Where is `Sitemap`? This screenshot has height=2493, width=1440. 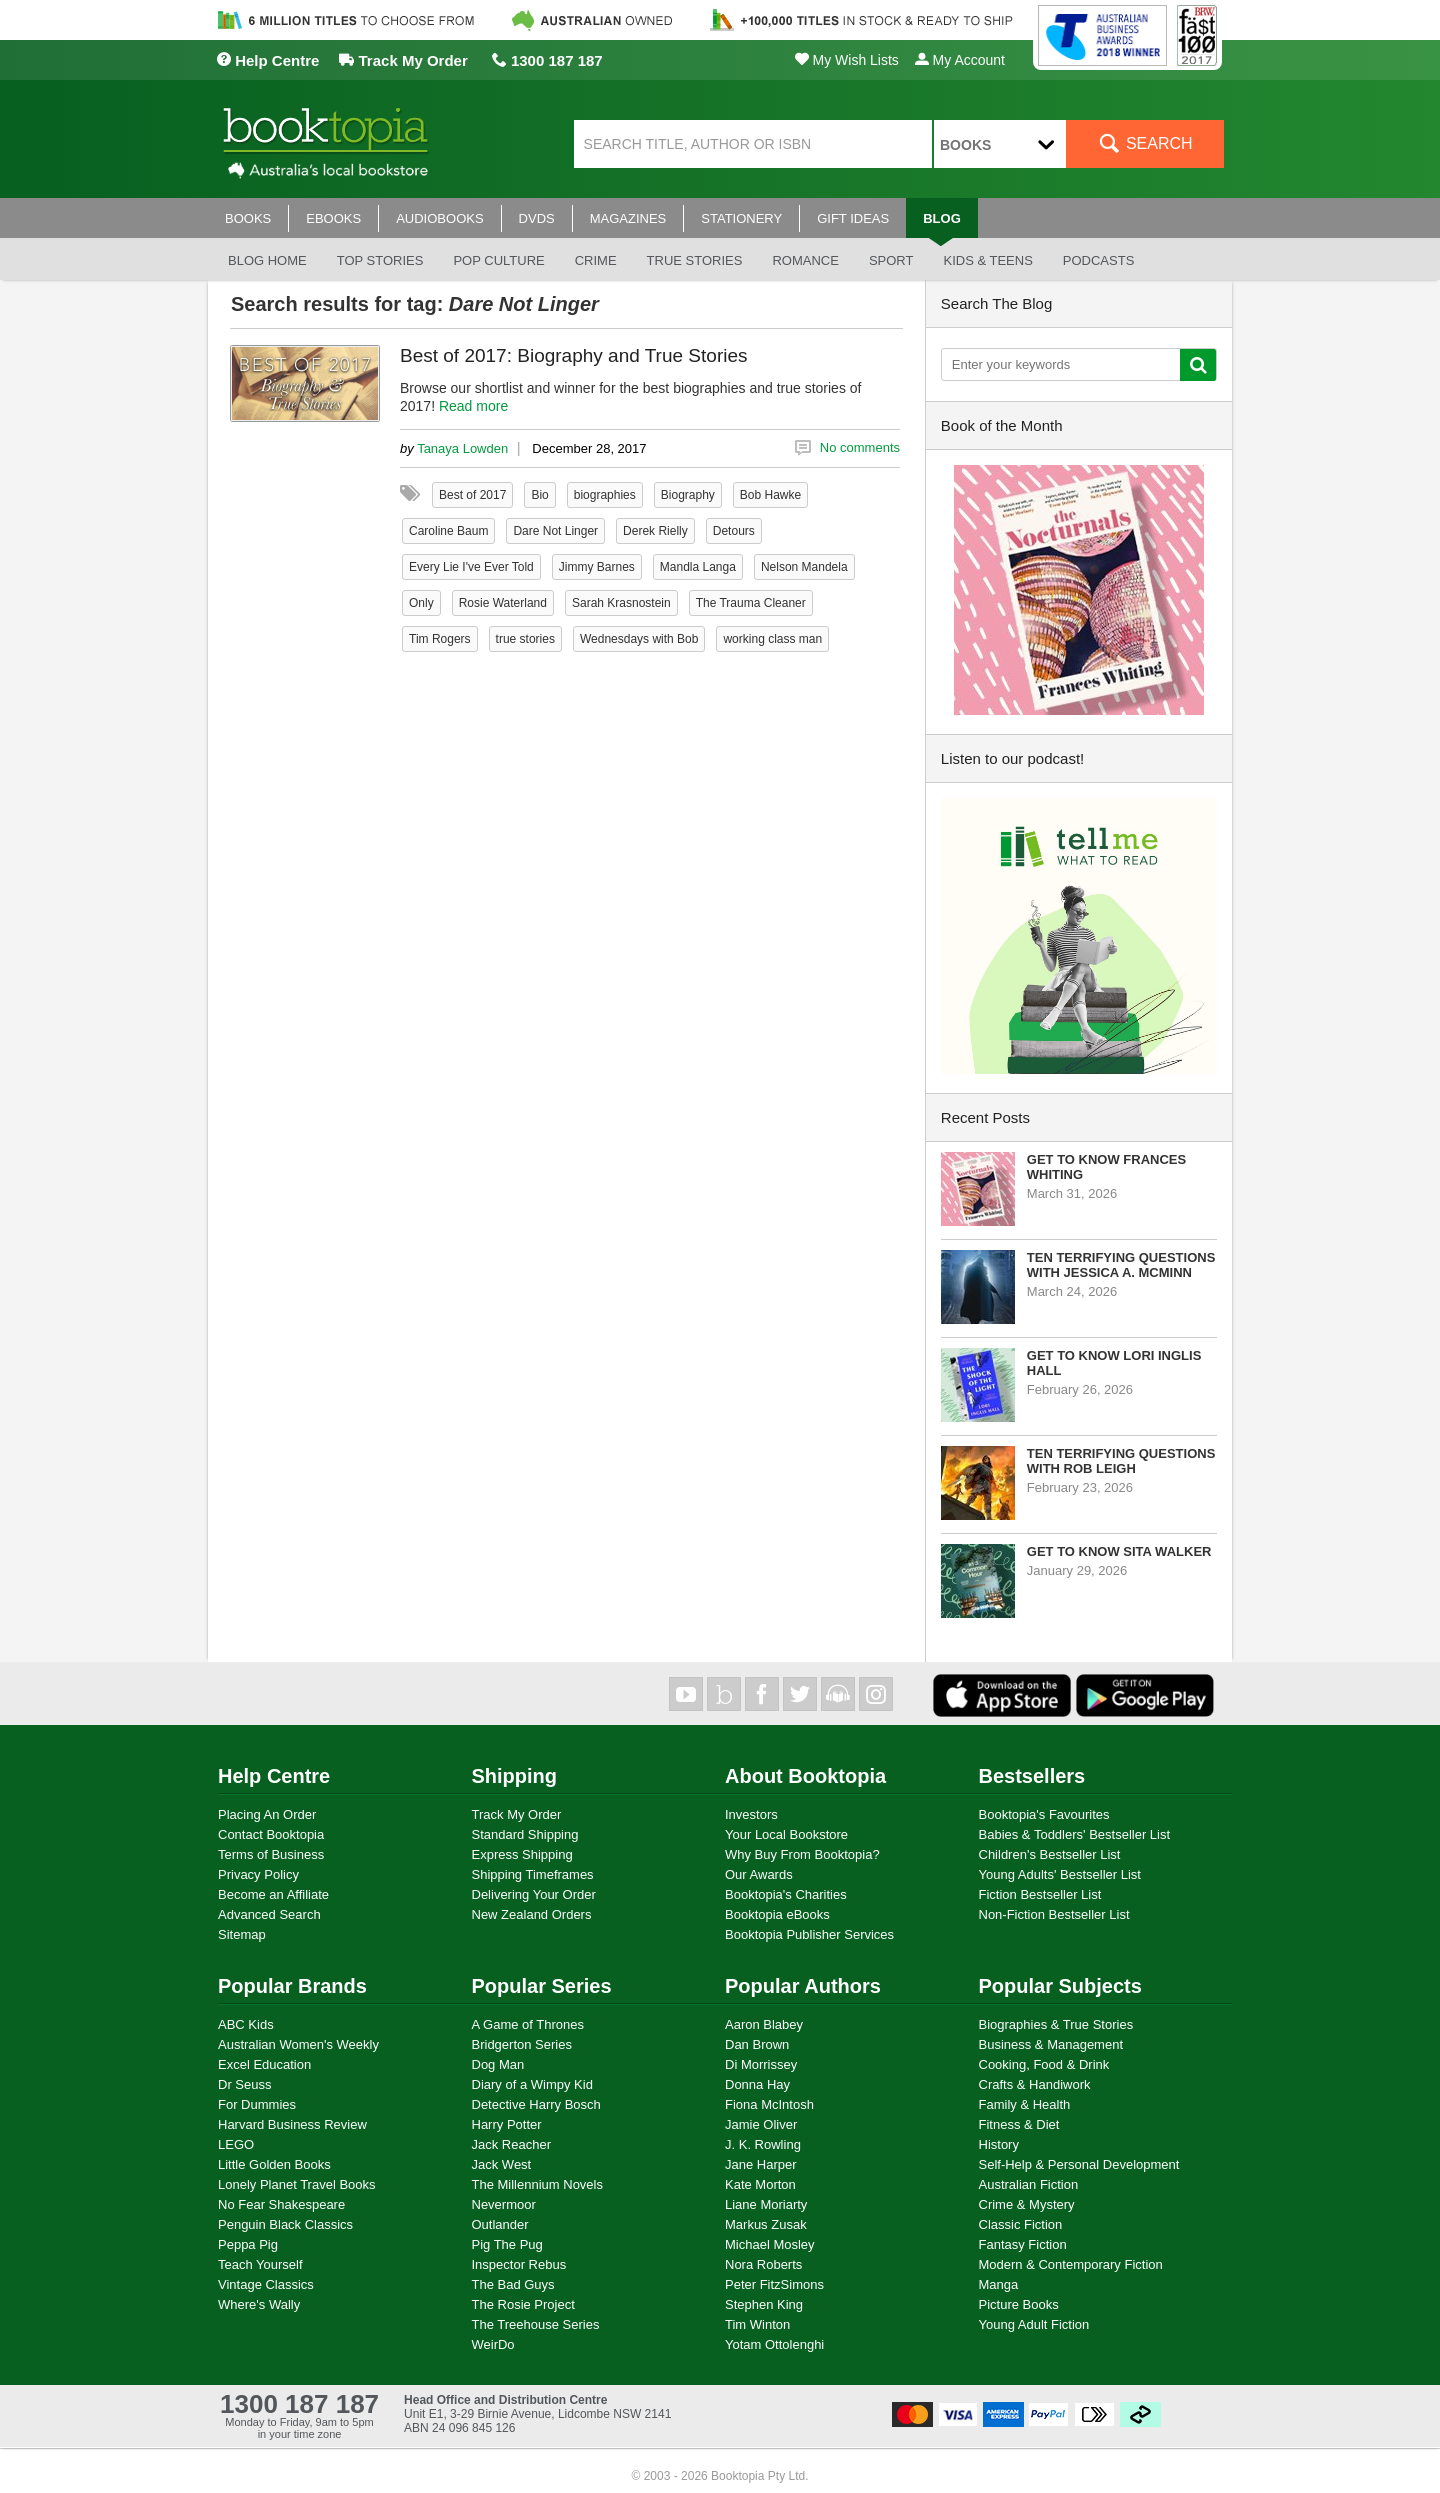 Sitemap is located at coordinates (242, 1934).